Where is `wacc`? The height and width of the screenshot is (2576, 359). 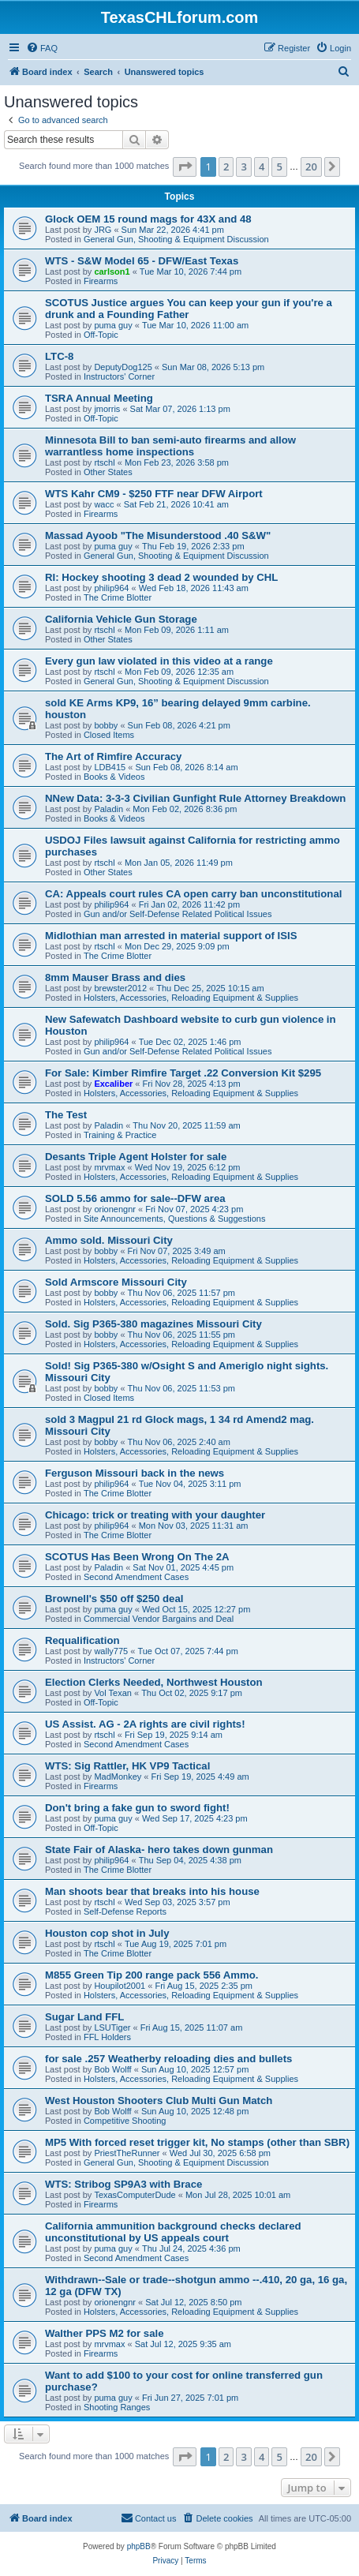
wacc is located at coordinates (104, 504).